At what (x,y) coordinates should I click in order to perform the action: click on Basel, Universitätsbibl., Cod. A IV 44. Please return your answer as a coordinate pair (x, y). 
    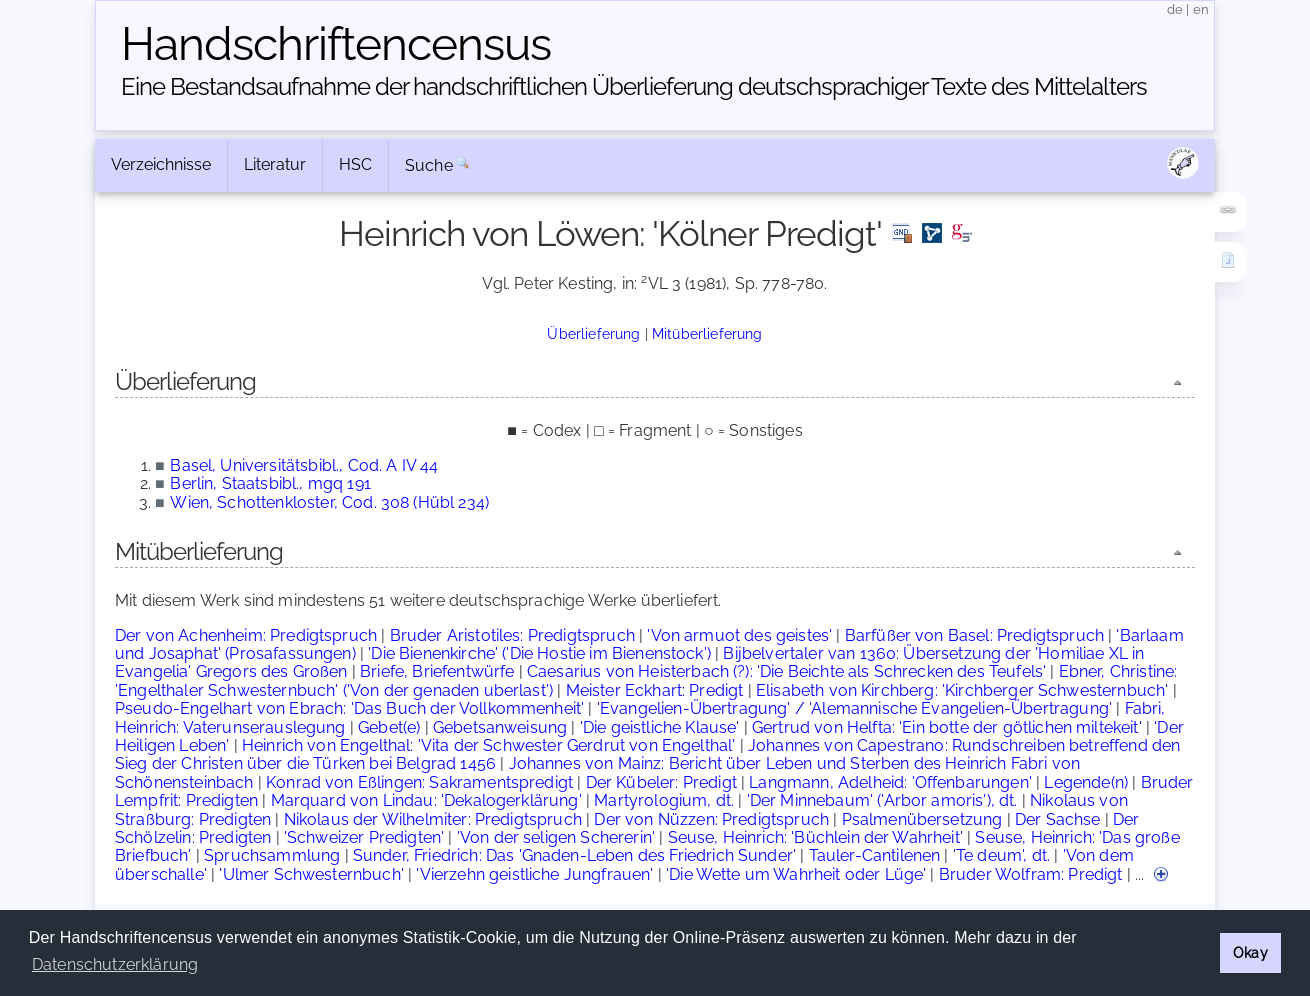
    Looking at the image, I should click on (304, 465).